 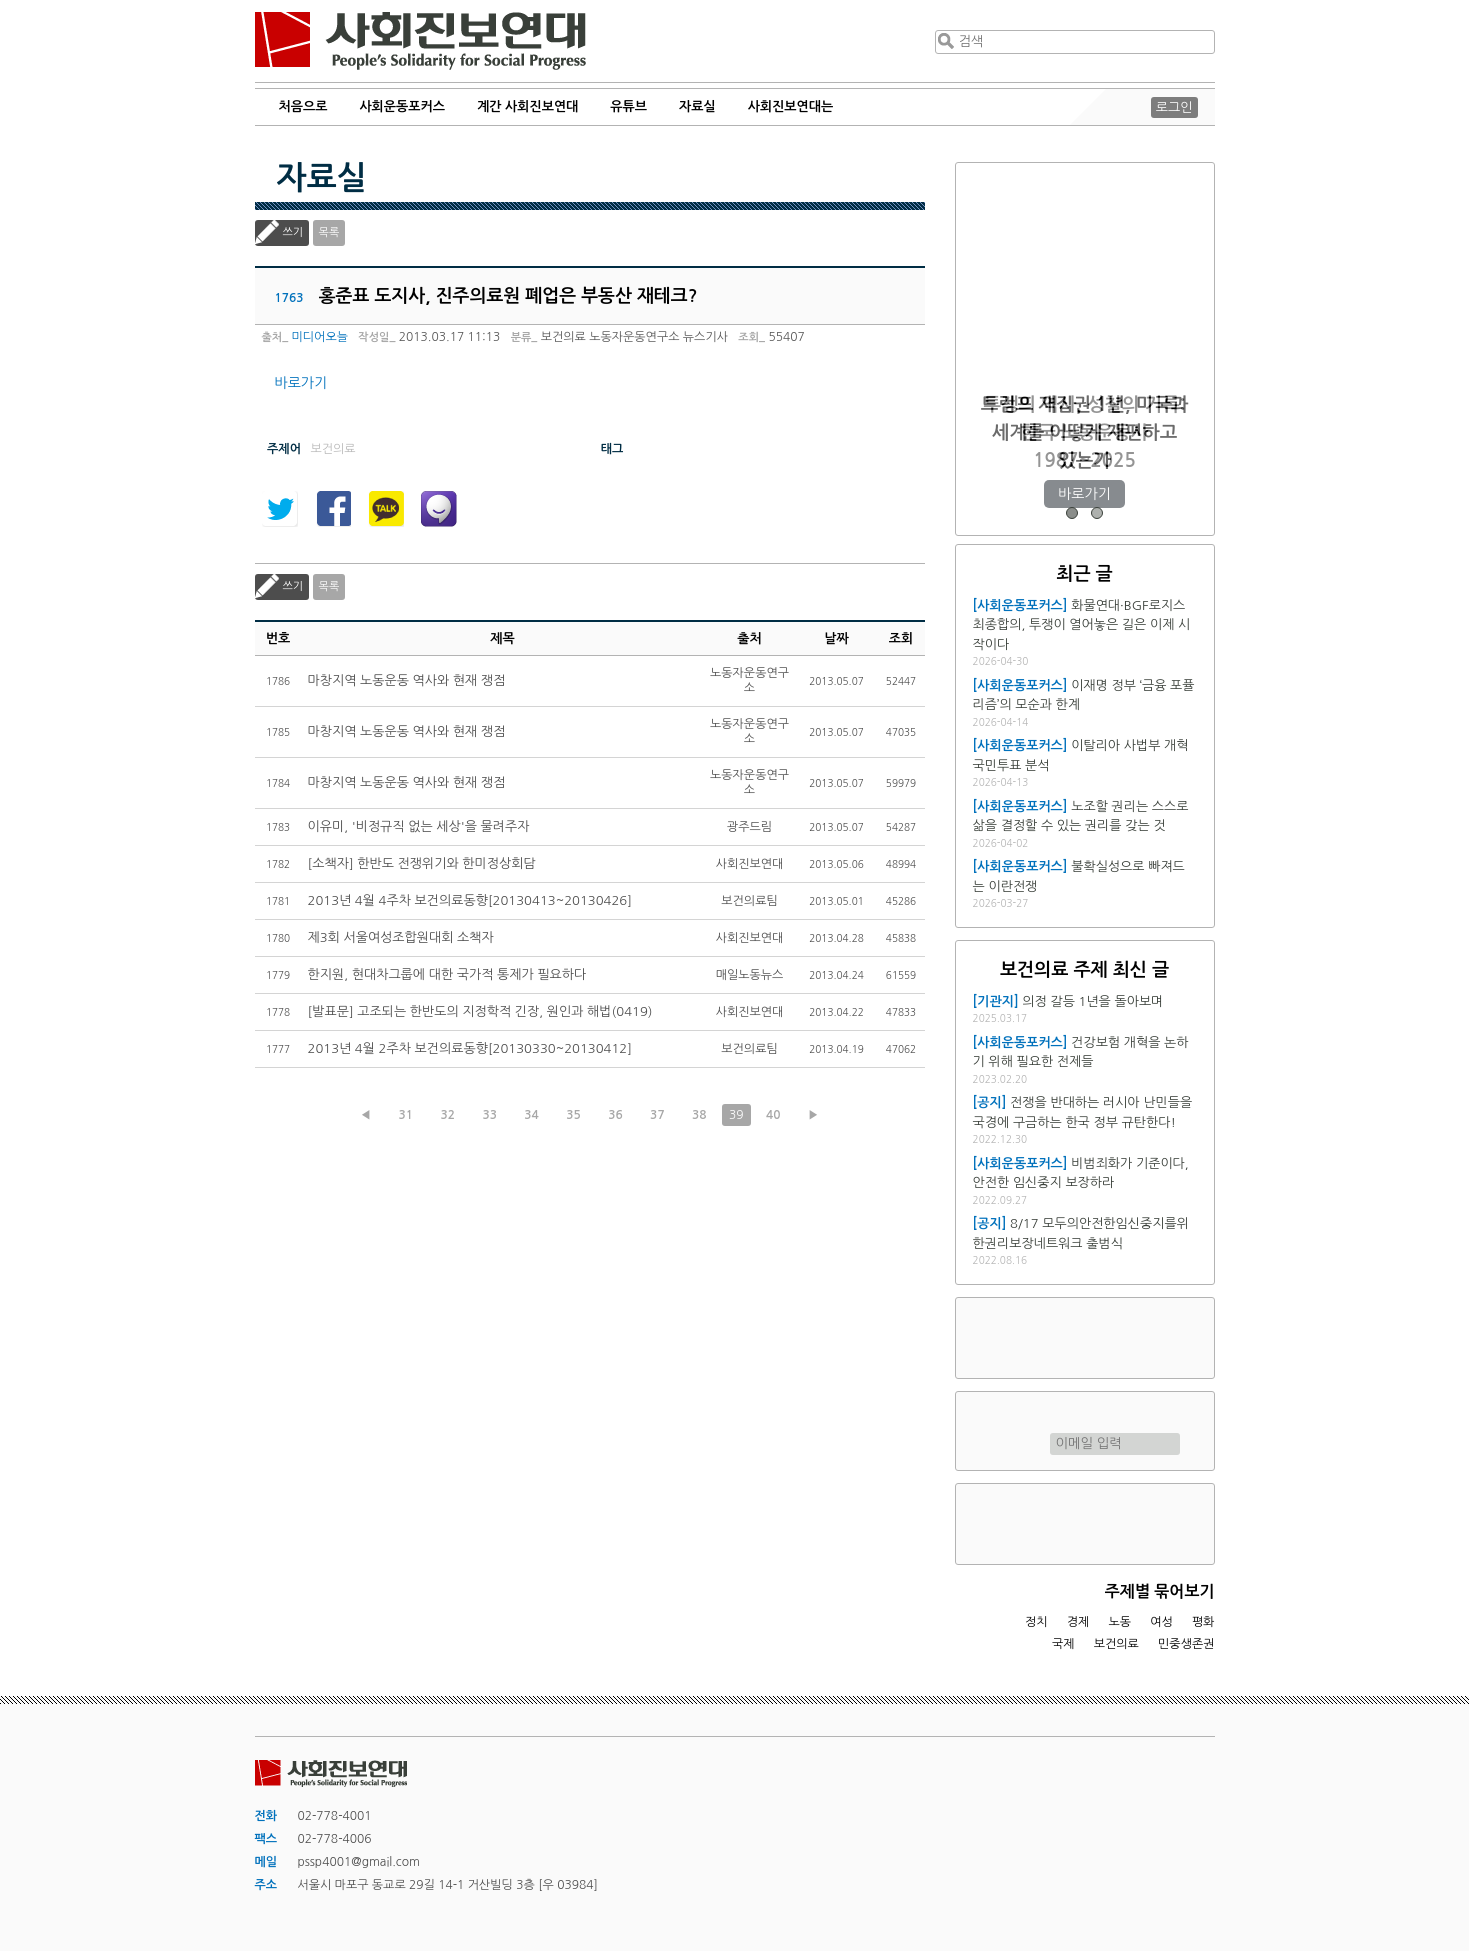 What do you see at coordinates (420, 41) in the screenshot?
I see `사회진보연대` at bounding box center [420, 41].